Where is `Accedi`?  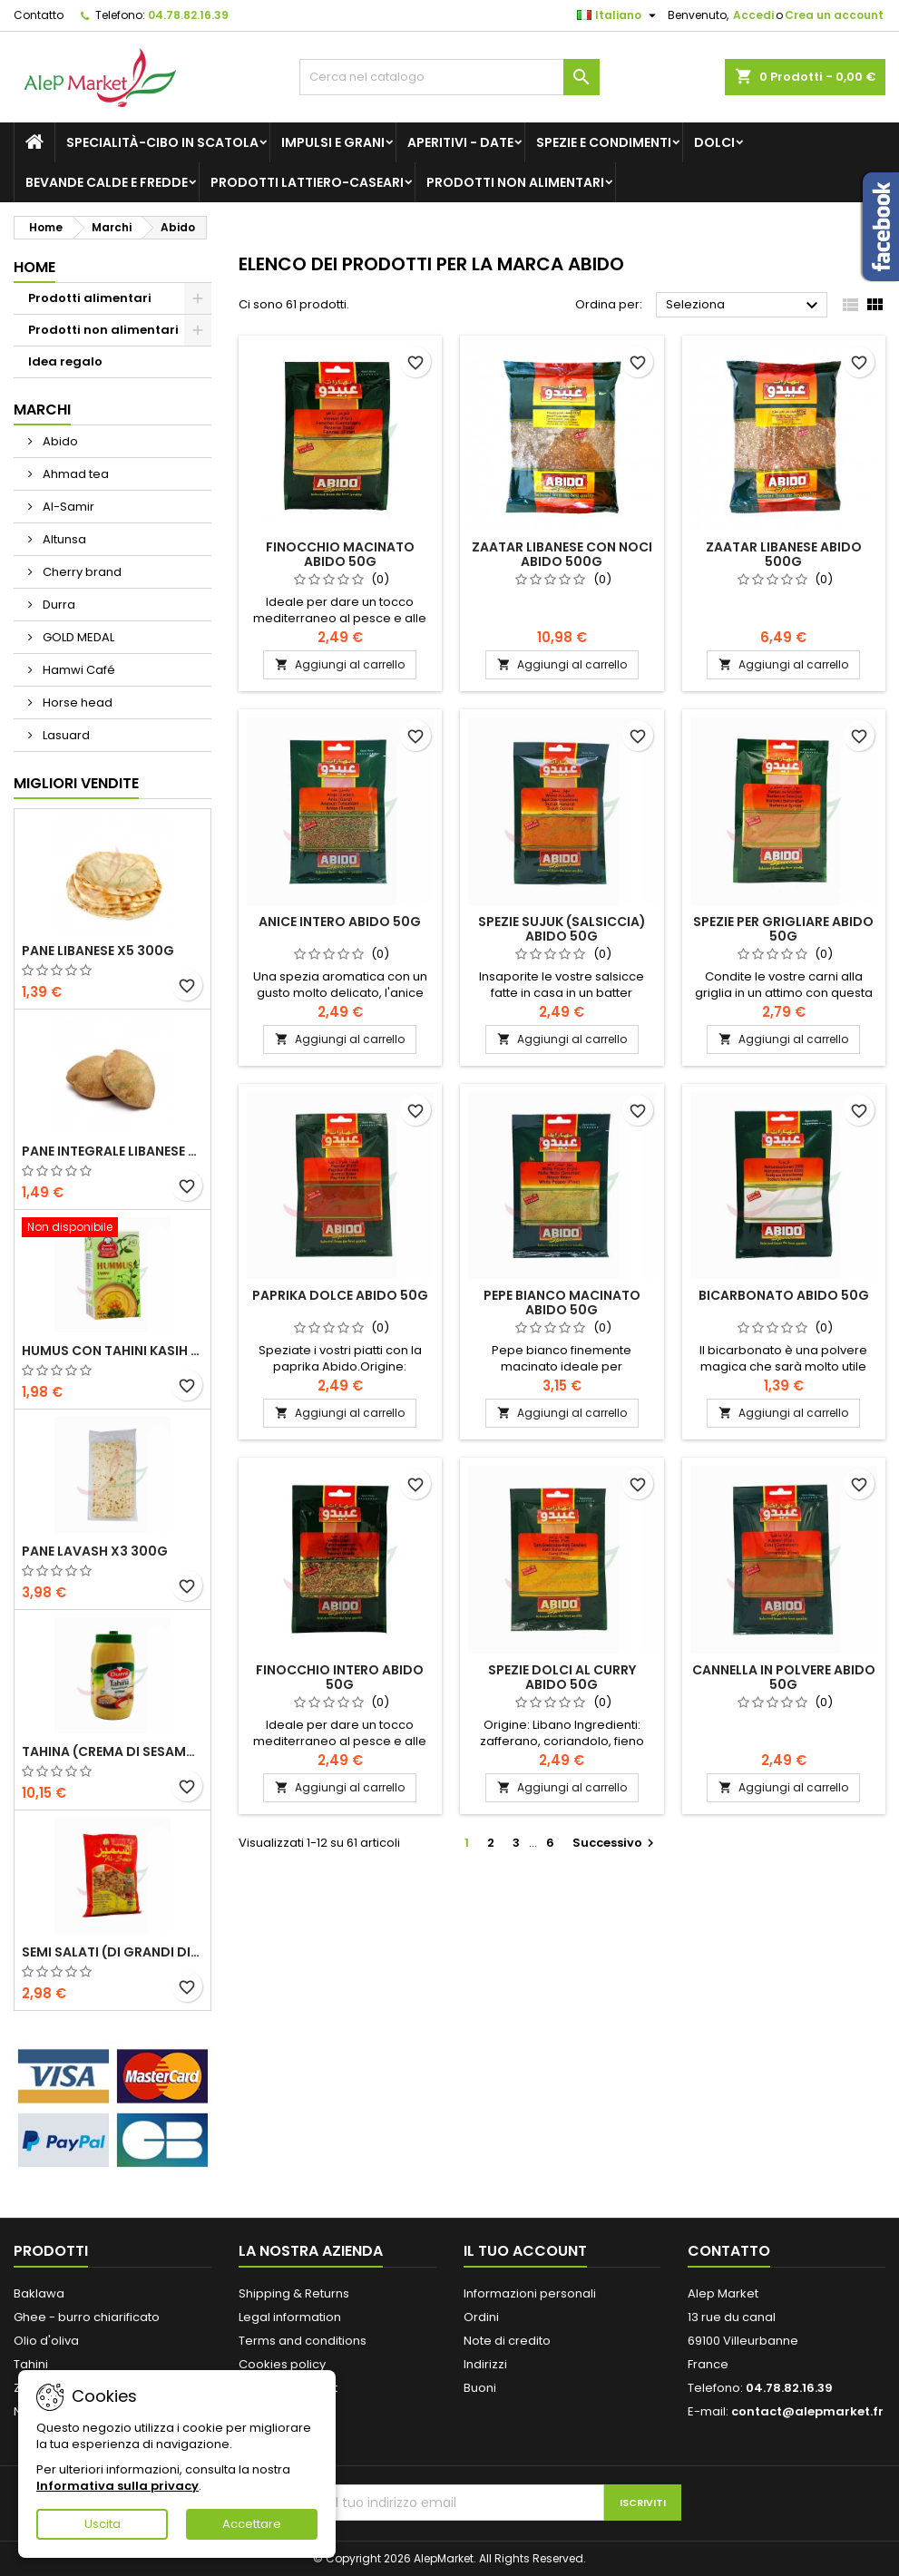 Accedi is located at coordinates (753, 15).